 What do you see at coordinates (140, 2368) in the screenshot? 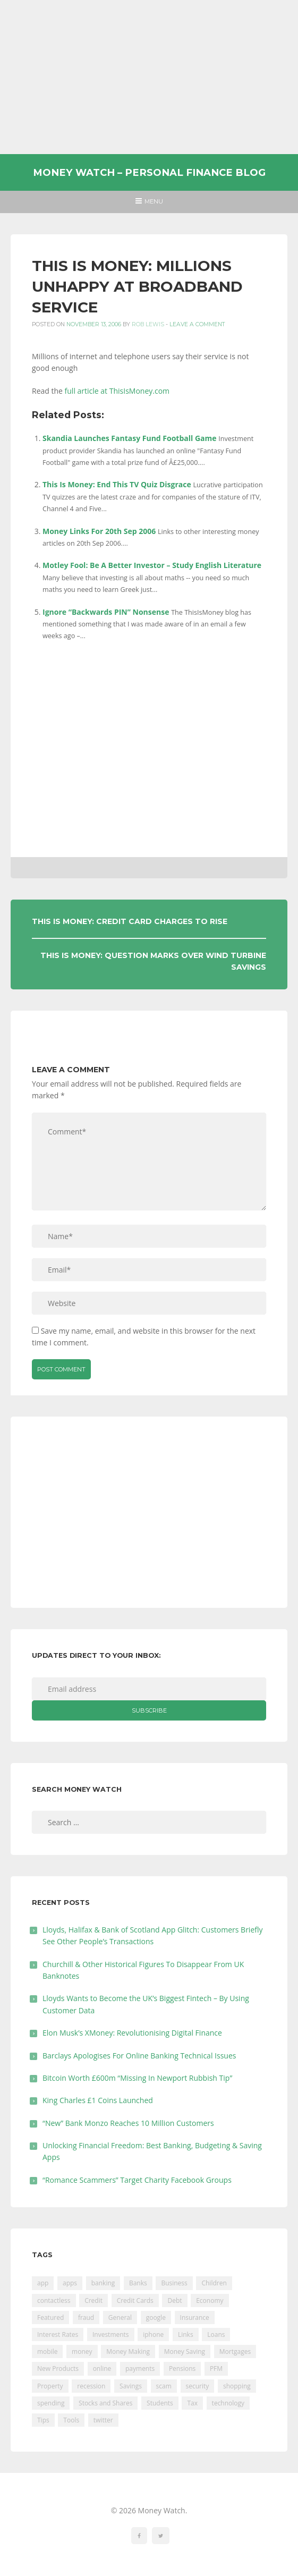
I see `payments [payments (89 items)]` at bounding box center [140, 2368].